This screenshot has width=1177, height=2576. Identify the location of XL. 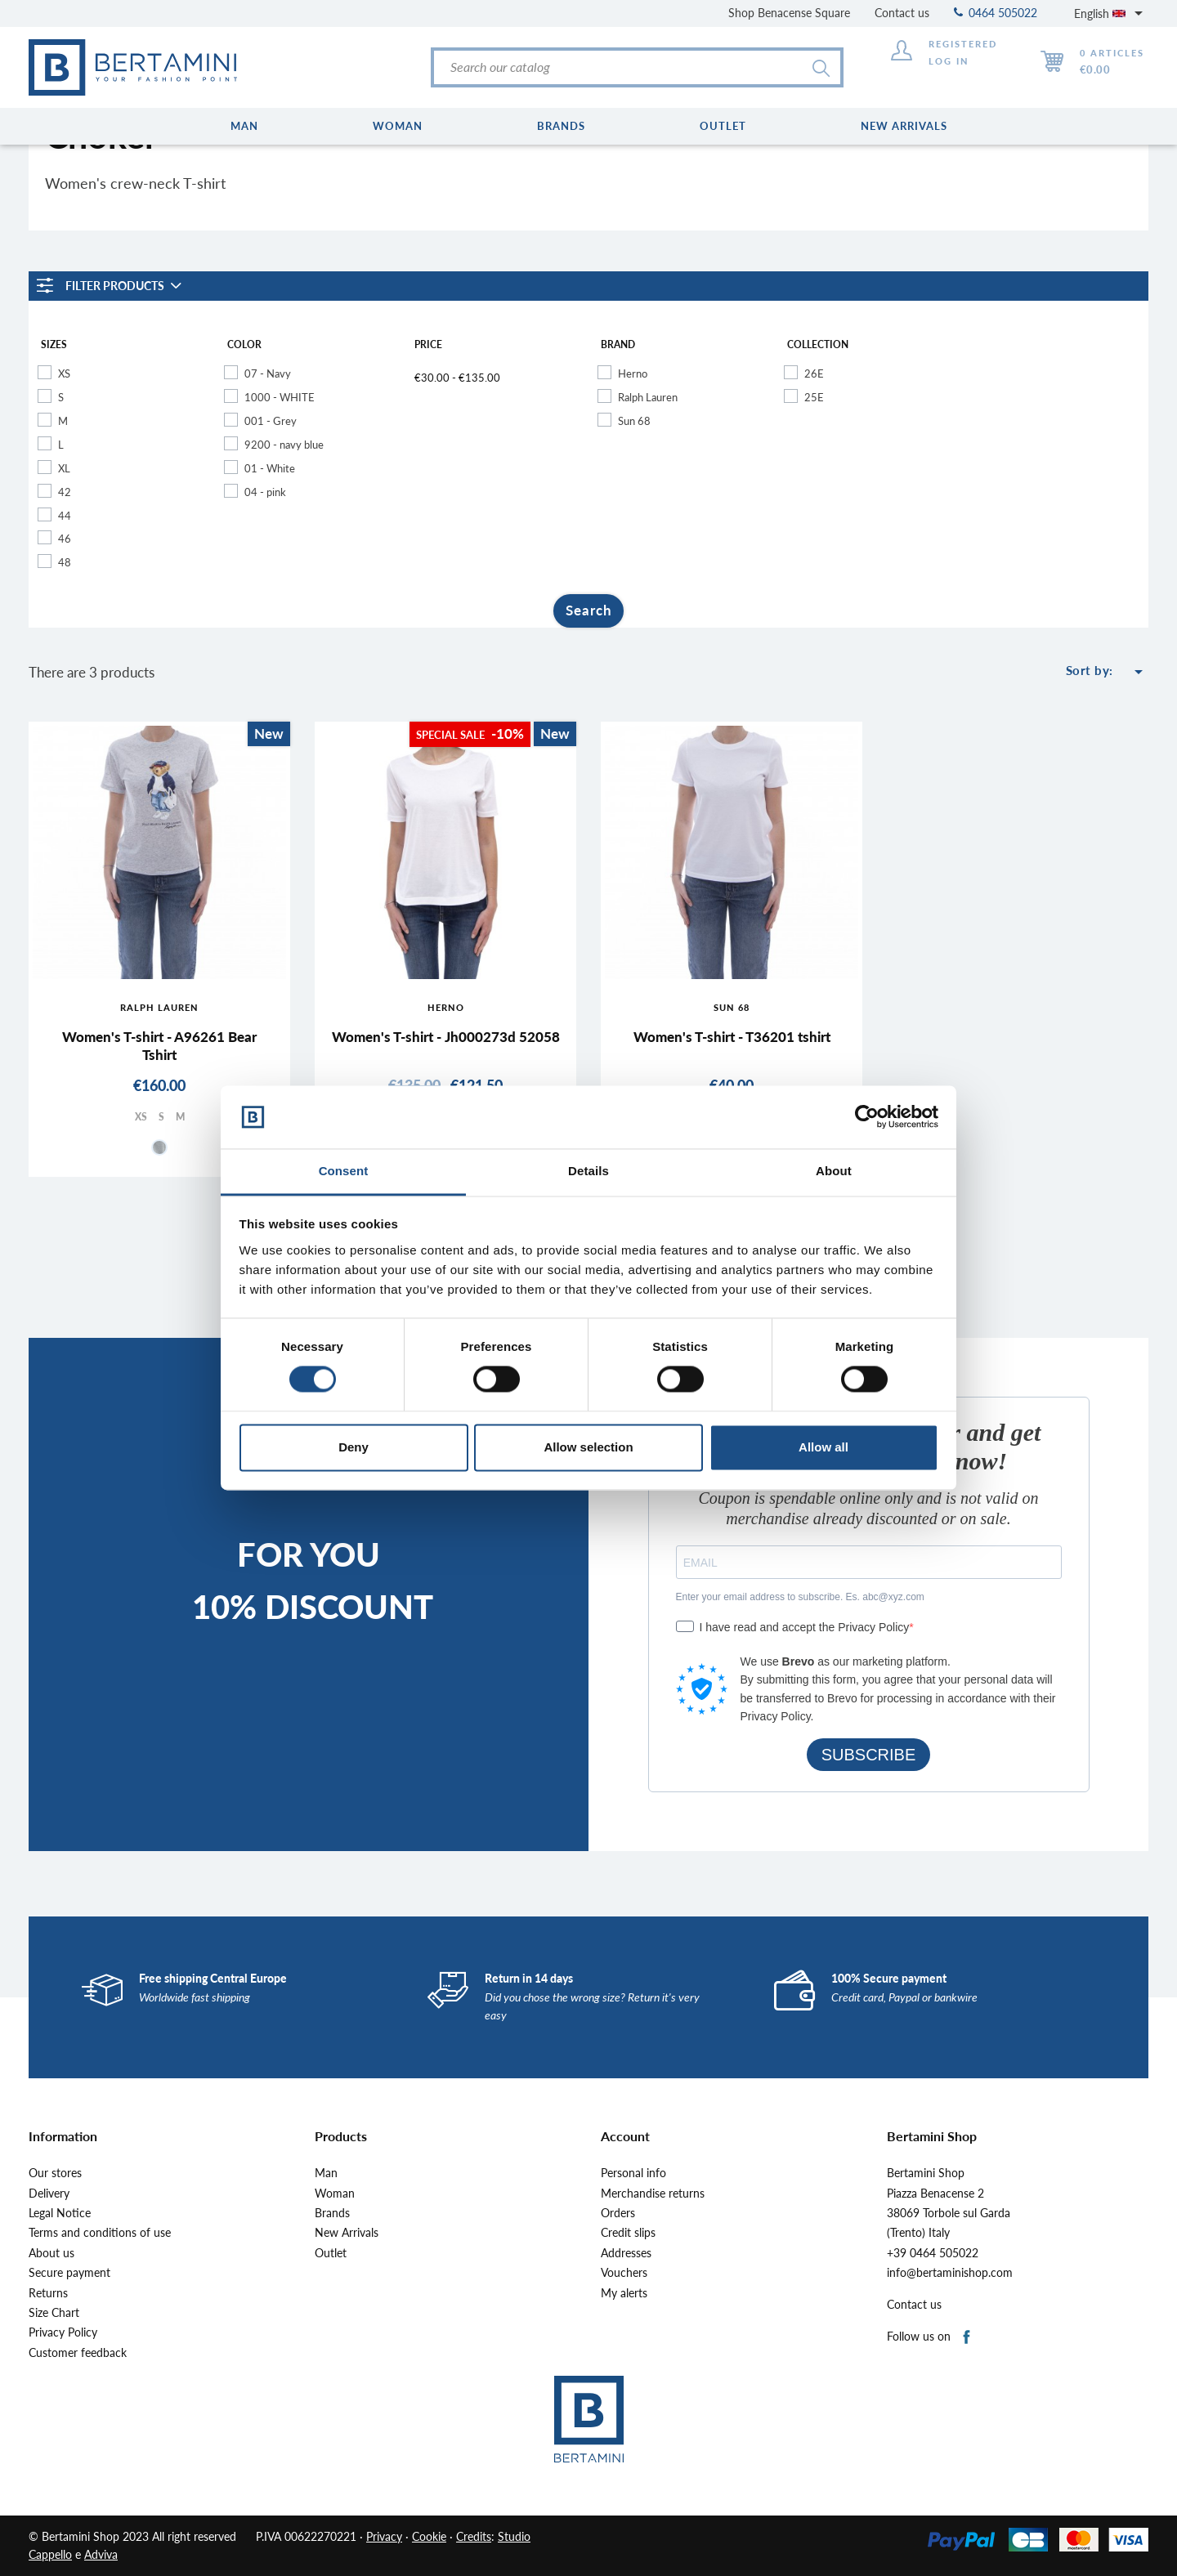
(64, 468).